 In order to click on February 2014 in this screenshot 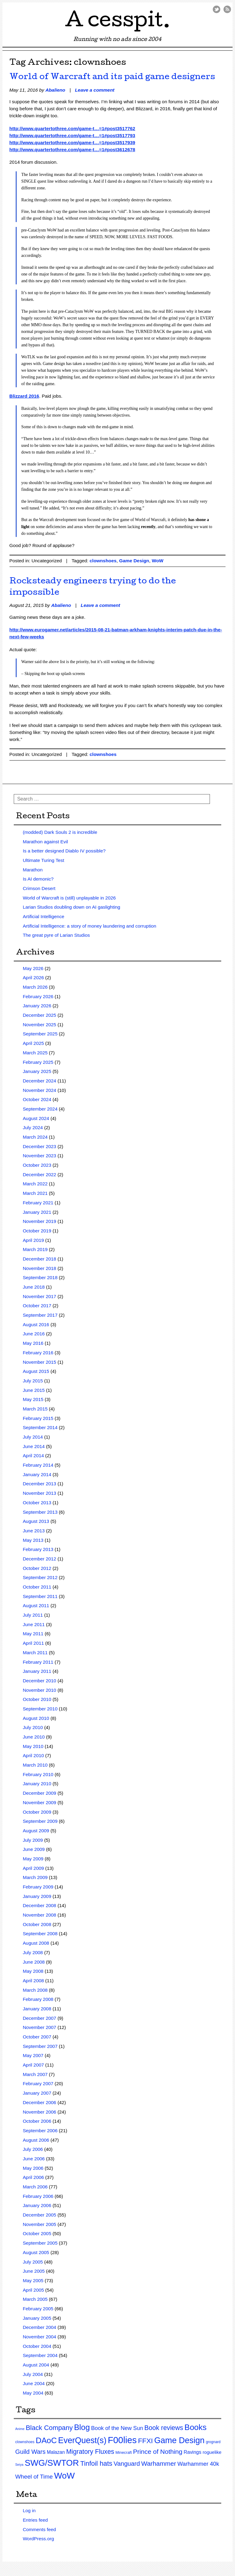, I will do `click(38, 1465)`.